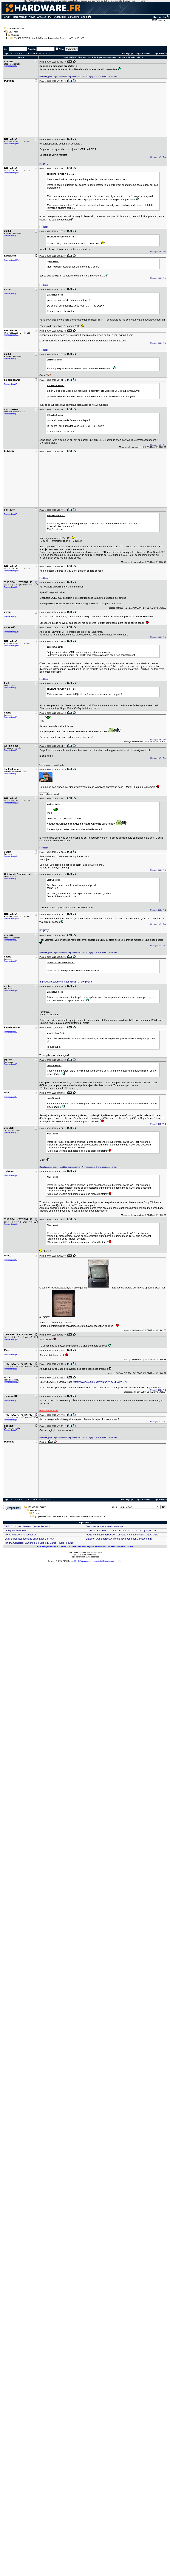 This screenshot has height=2576, width=170. I want to click on THE REAL KRYSTOPHE a écrit :, so click(61, 174).